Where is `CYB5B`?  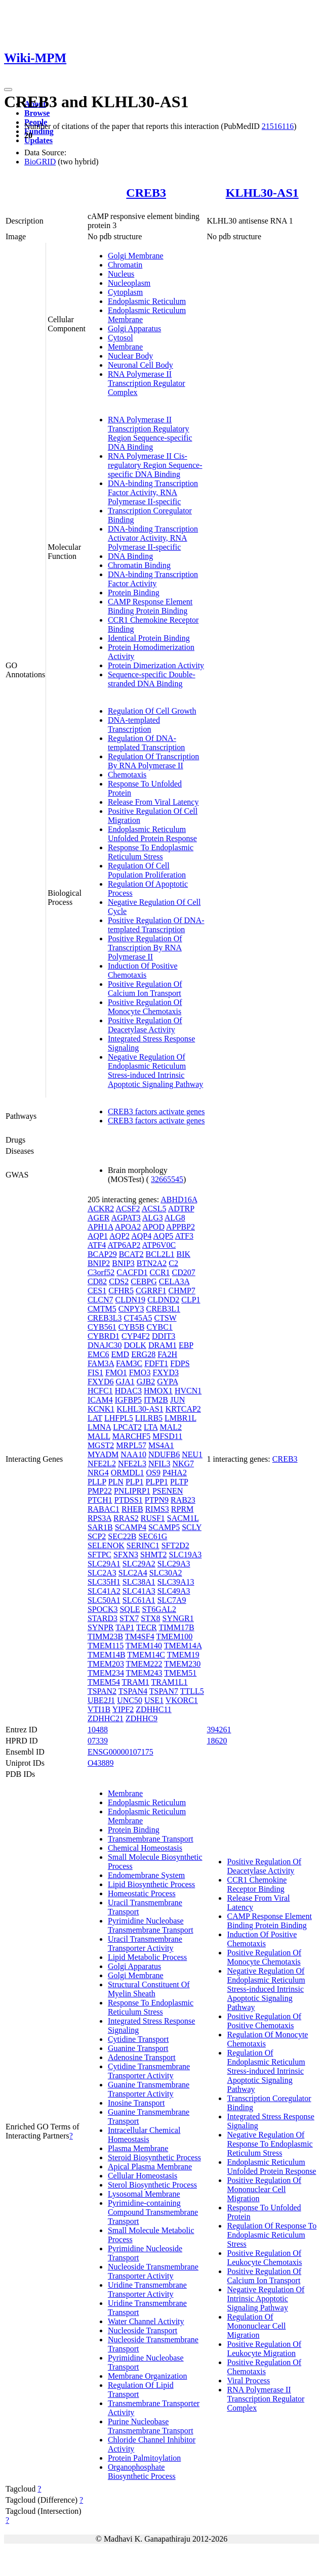
CYB5B is located at coordinates (131, 1327).